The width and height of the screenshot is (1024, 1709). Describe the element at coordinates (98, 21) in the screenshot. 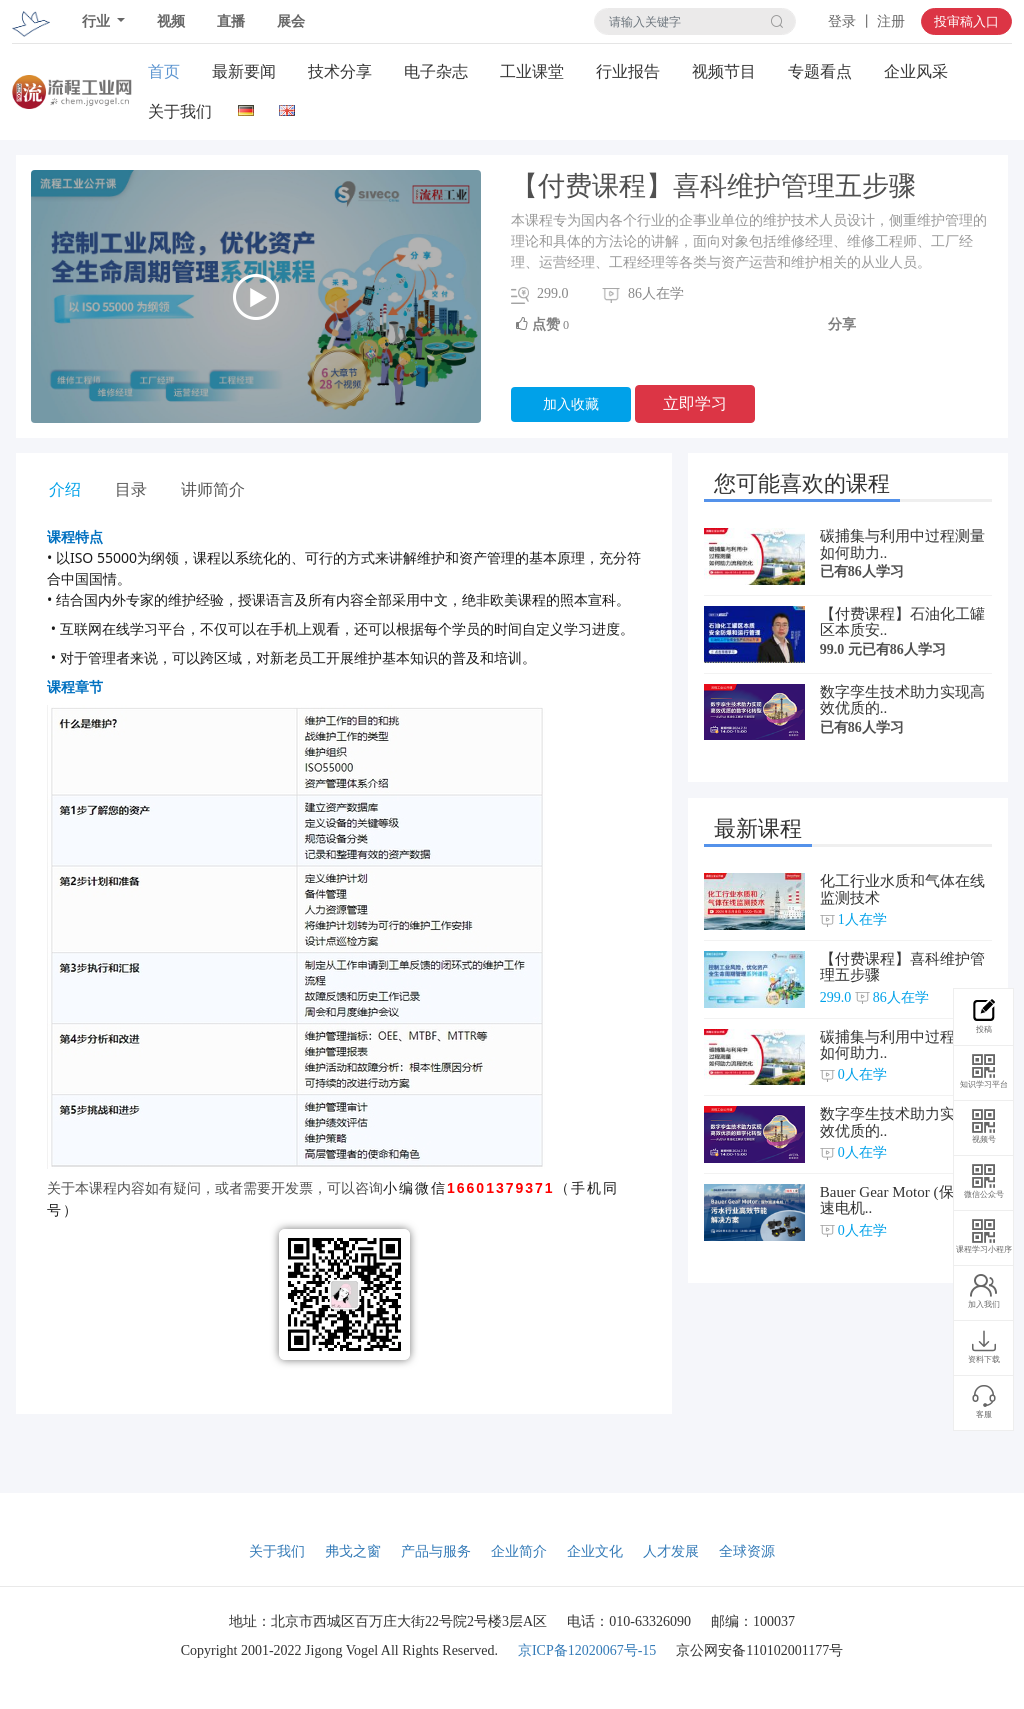

I see `行业 [button]` at that location.